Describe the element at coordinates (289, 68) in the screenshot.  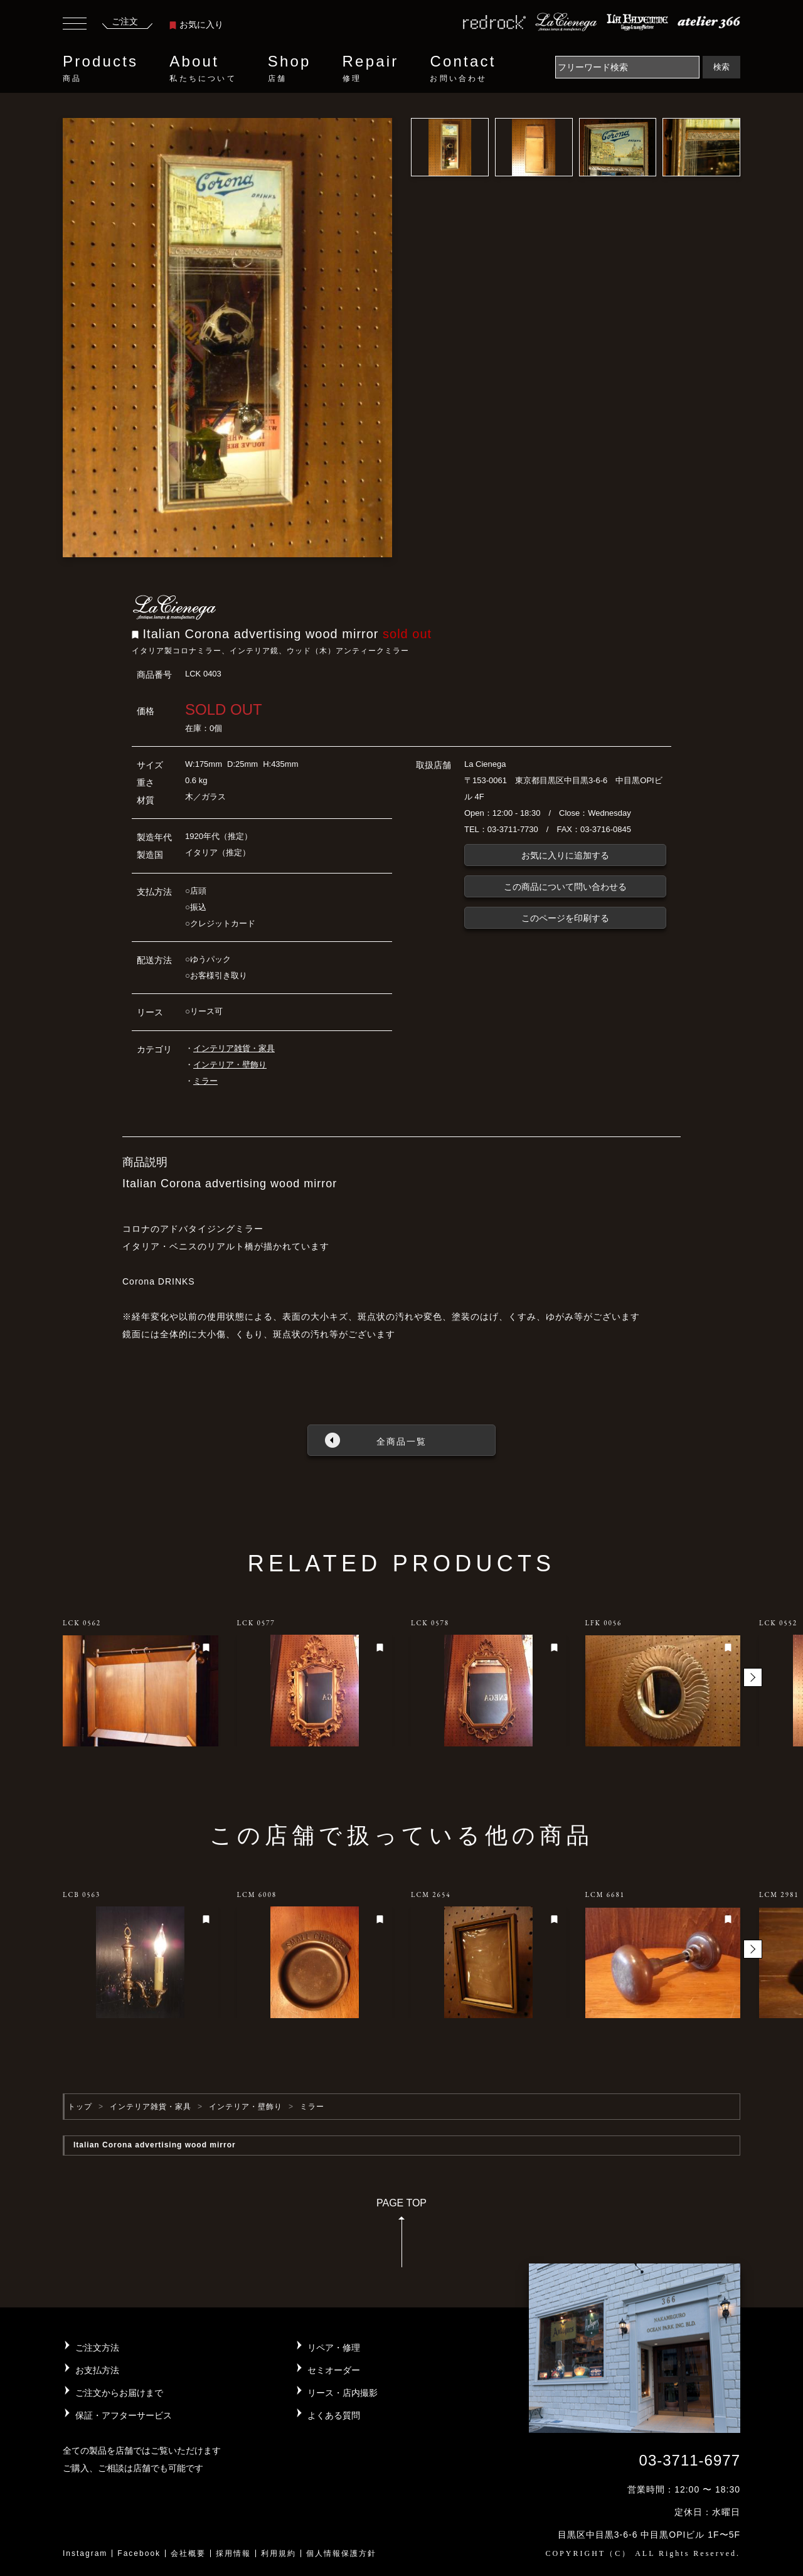
I see `Shop` at that location.